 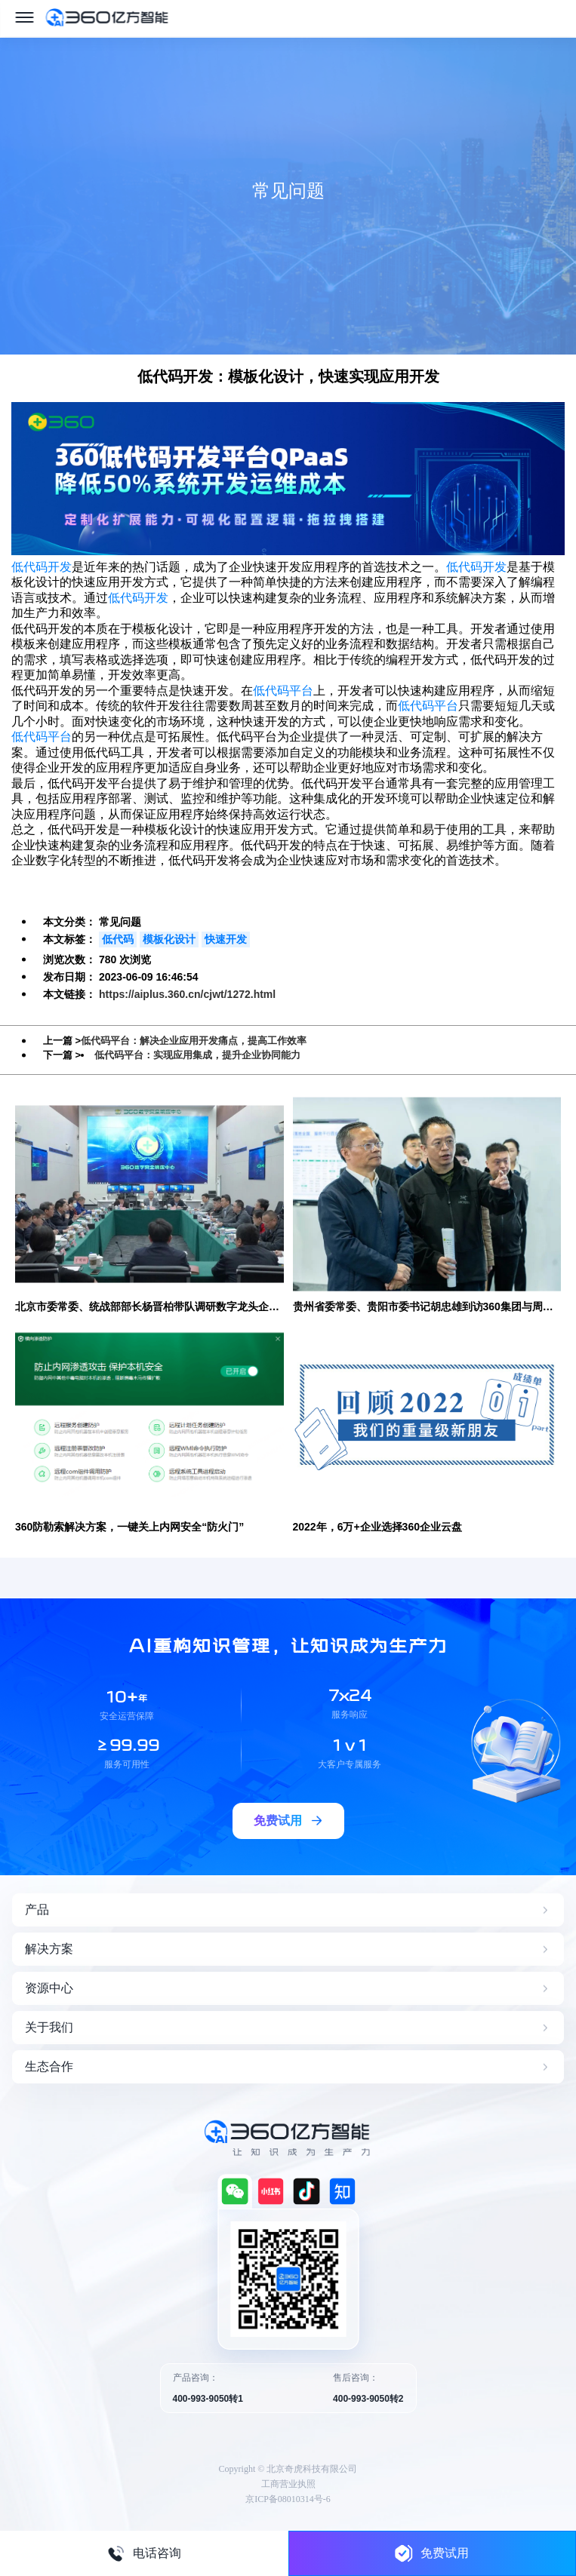 I want to click on 模板化设计, so click(x=169, y=939).